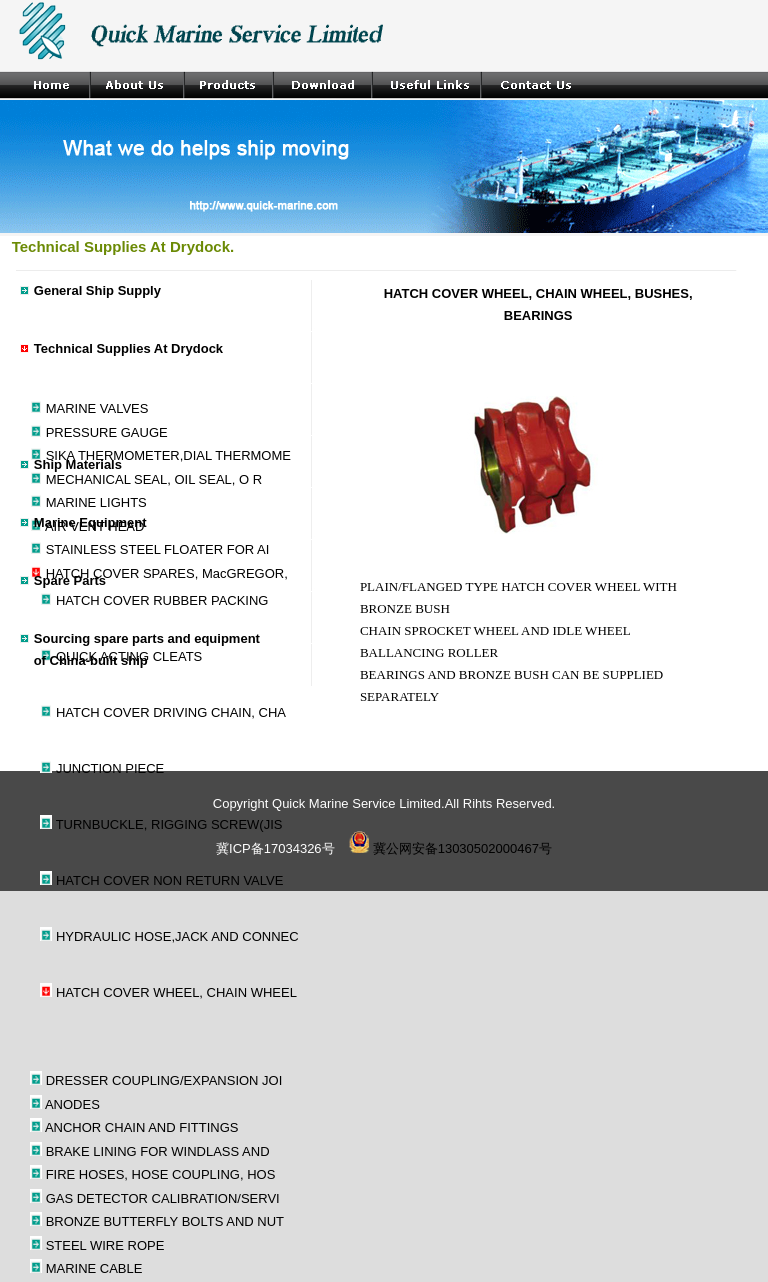  What do you see at coordinates (97, 408) in the screenshot?
I see `MARINE VALVES` at bounding box center [97, 408].